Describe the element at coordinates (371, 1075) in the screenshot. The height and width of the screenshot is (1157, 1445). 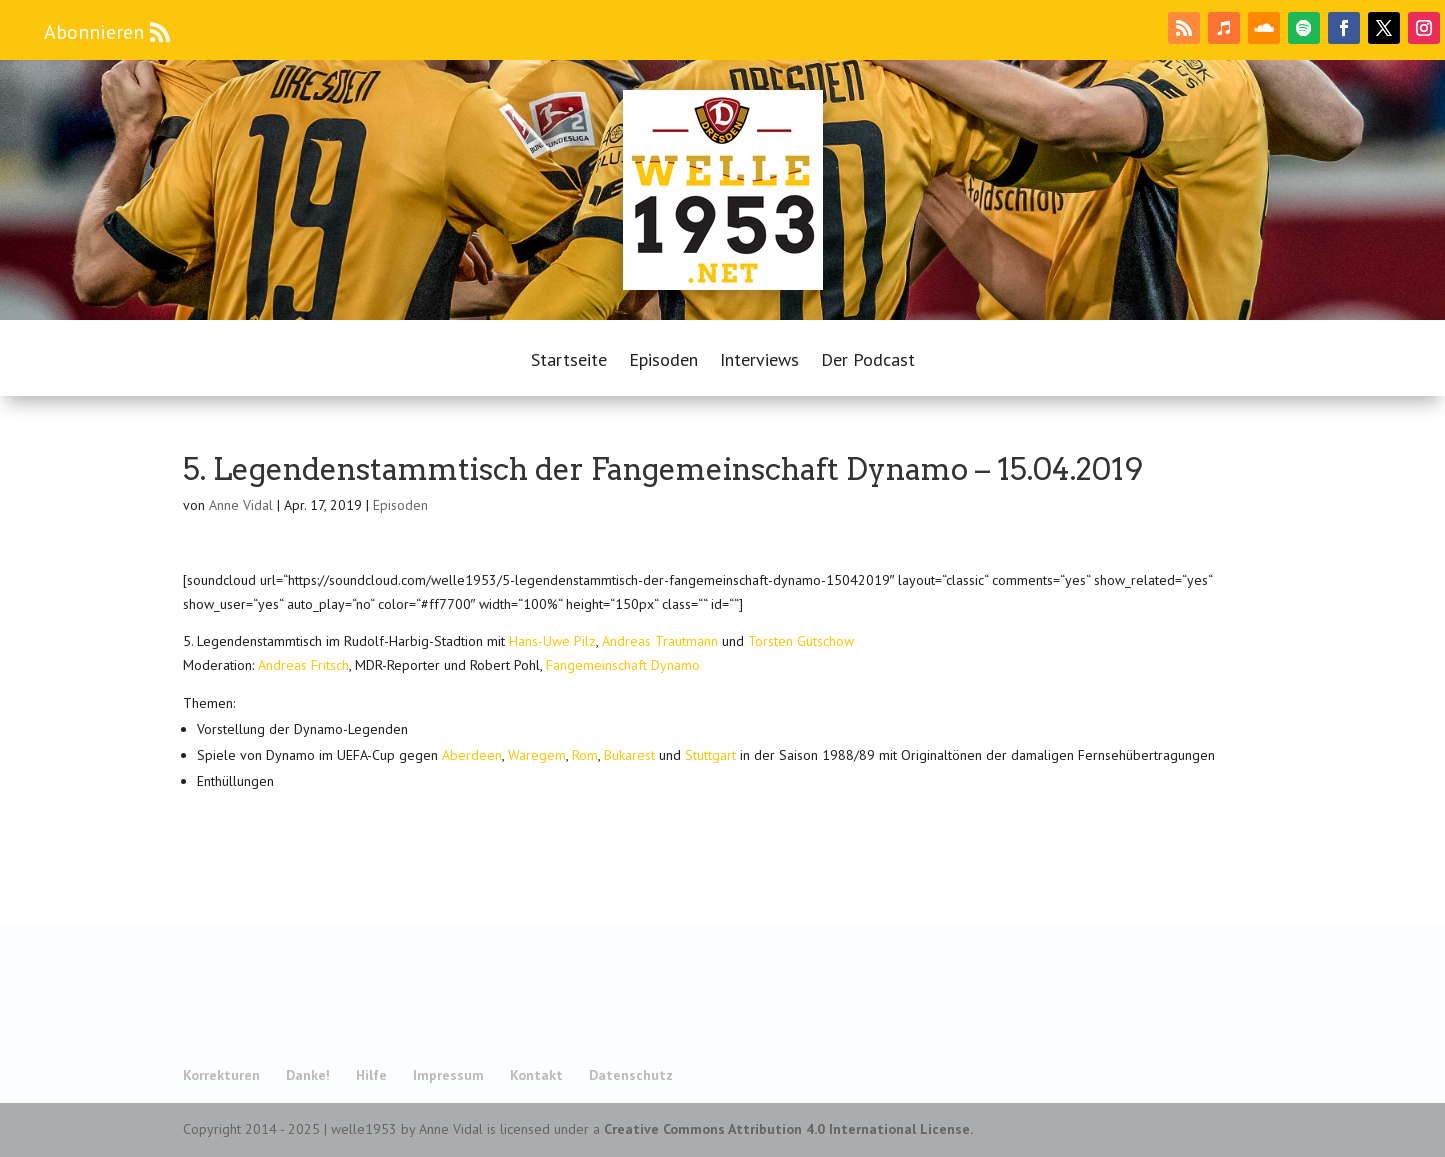
I see `Hilfe` at that location.